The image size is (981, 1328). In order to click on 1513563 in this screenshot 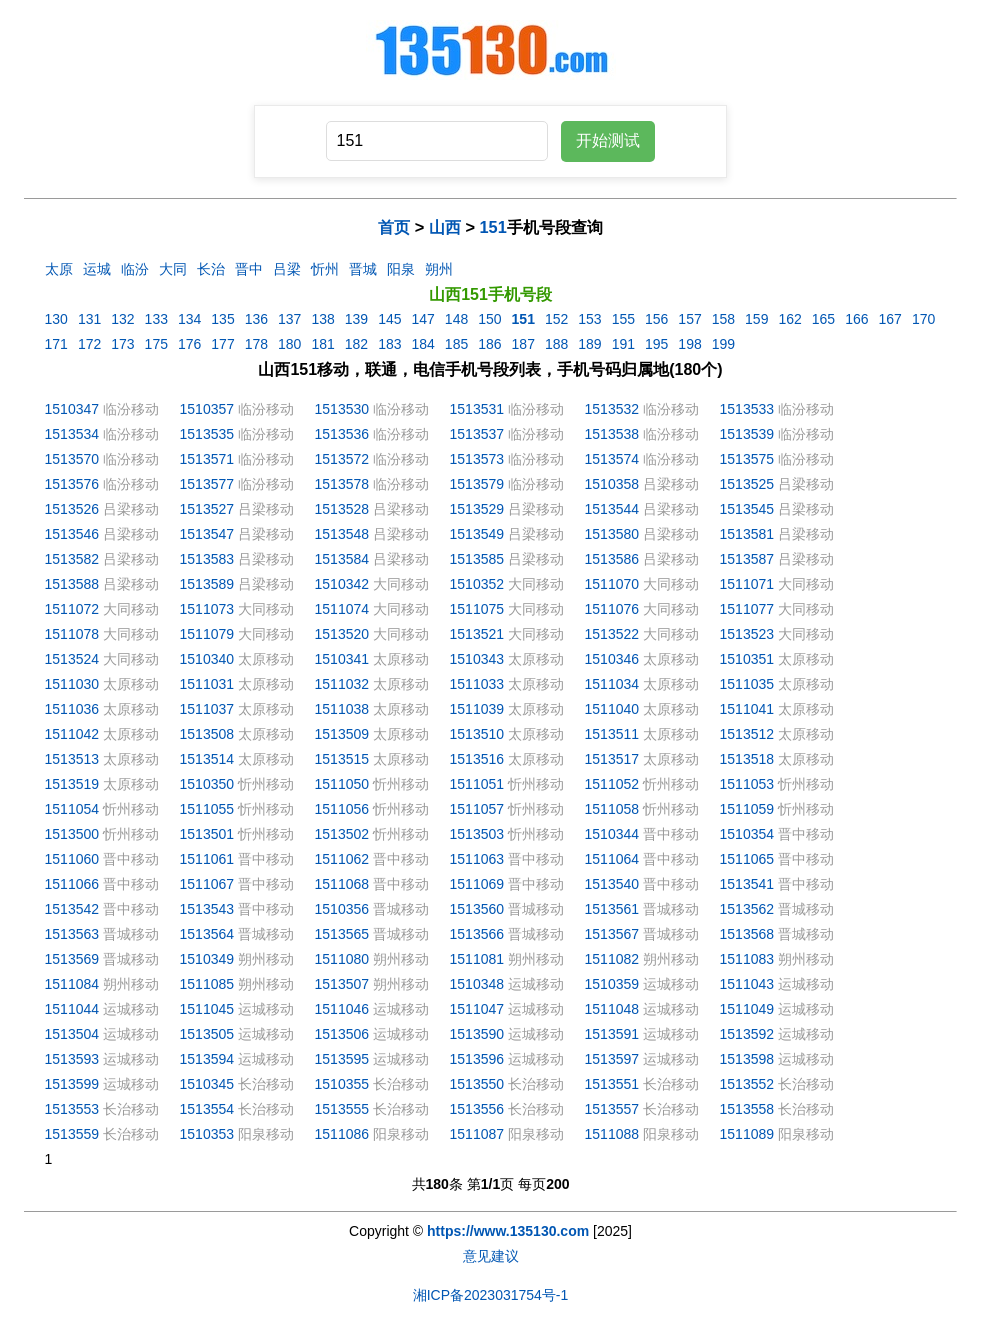, I will do `click(72, 934)`.